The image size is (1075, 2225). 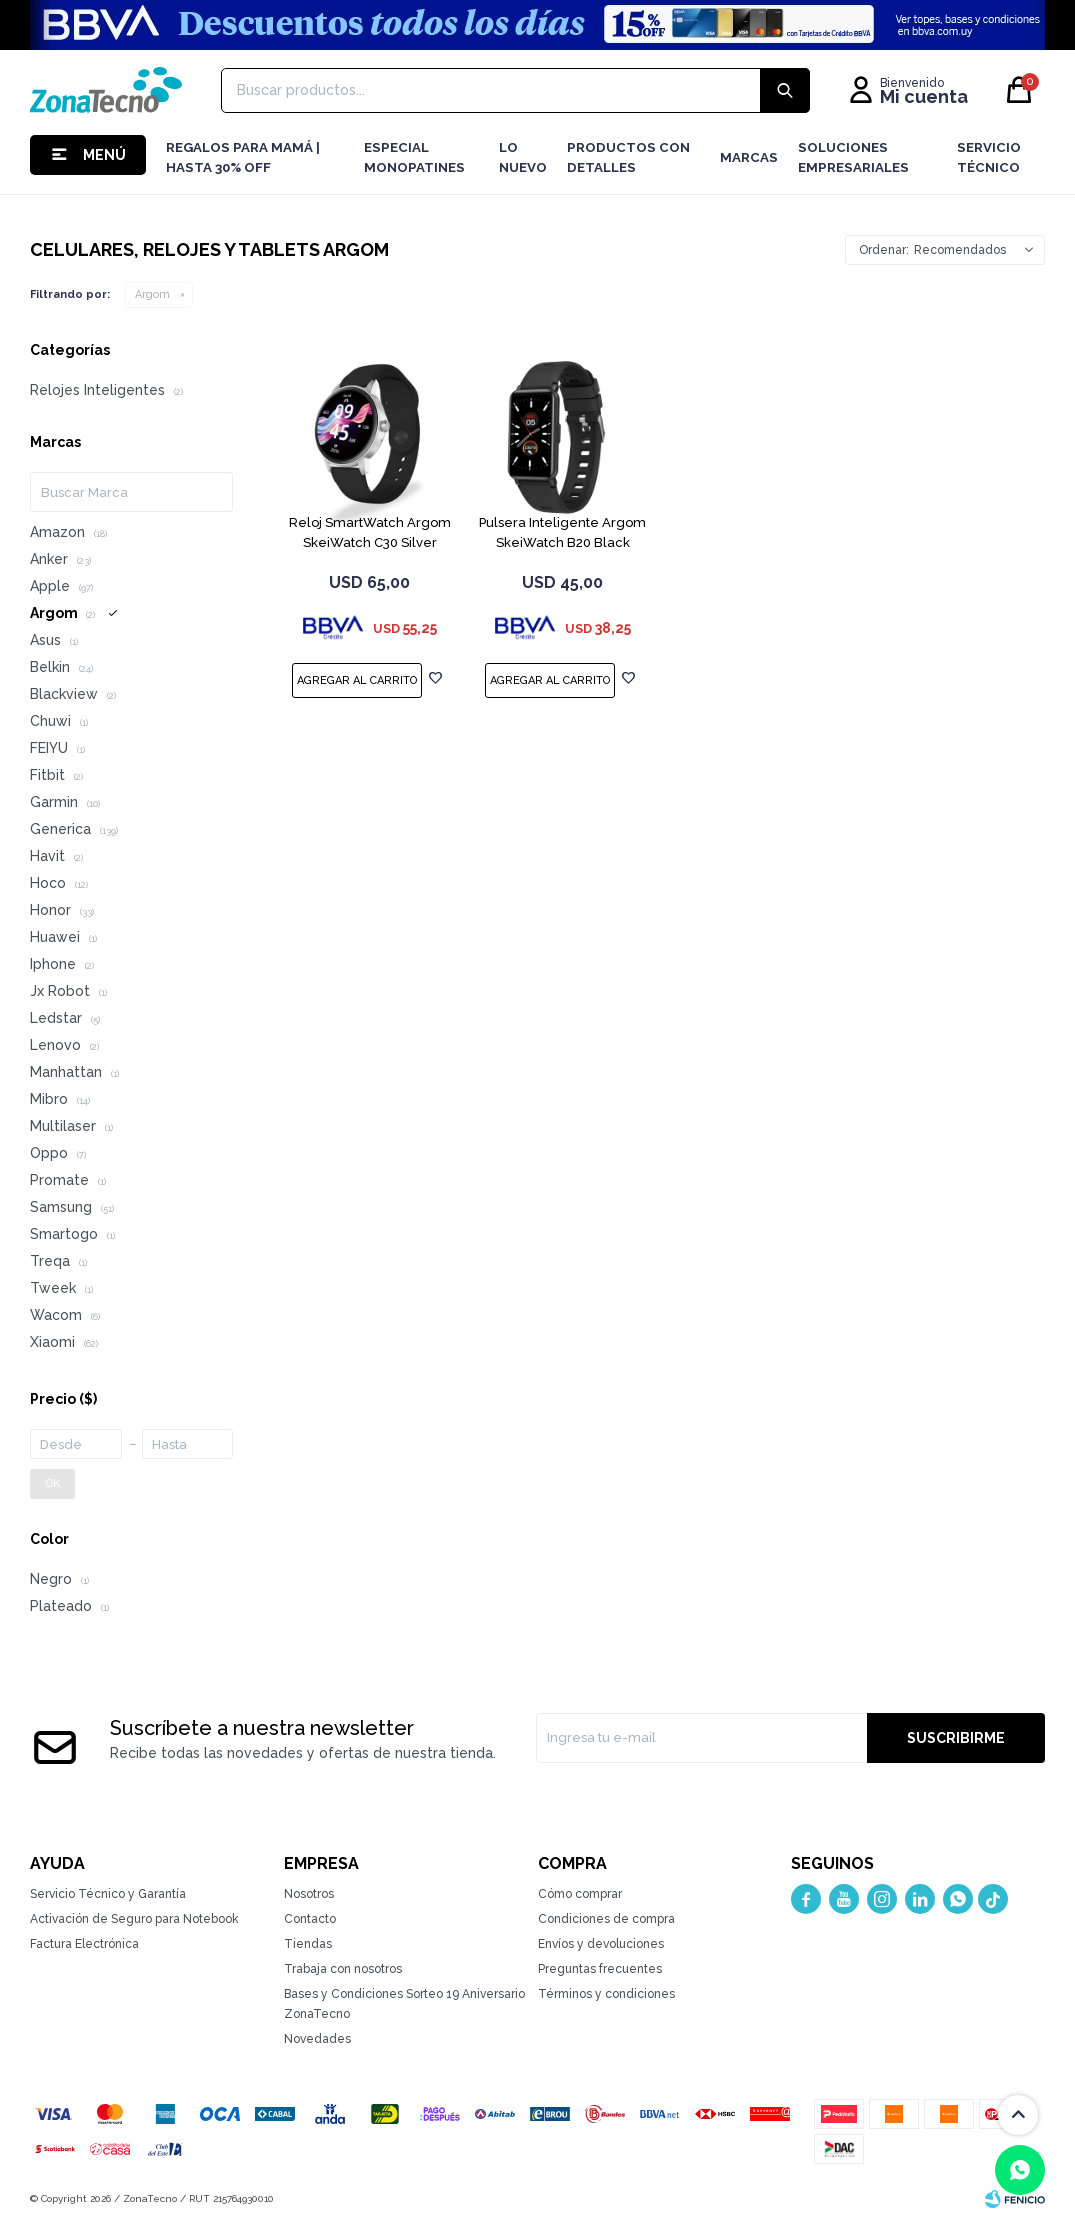 What do you see at coordinates (243, 157) in the screenshot?
I see `Regalos para mamá | Hasta 30% Off` at bounding box center [243, 157].